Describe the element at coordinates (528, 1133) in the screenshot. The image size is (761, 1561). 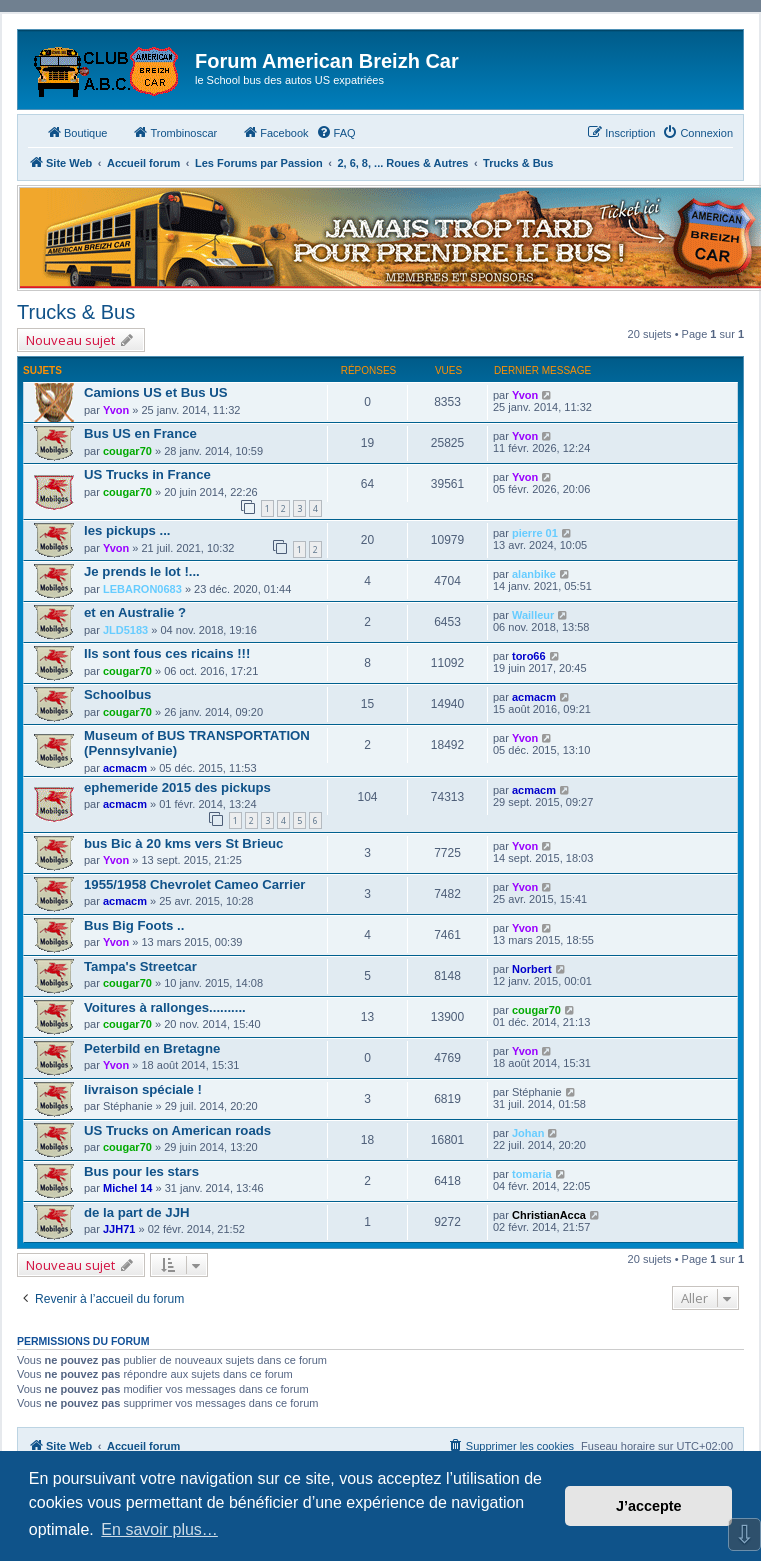
I see `Johan` at that location.